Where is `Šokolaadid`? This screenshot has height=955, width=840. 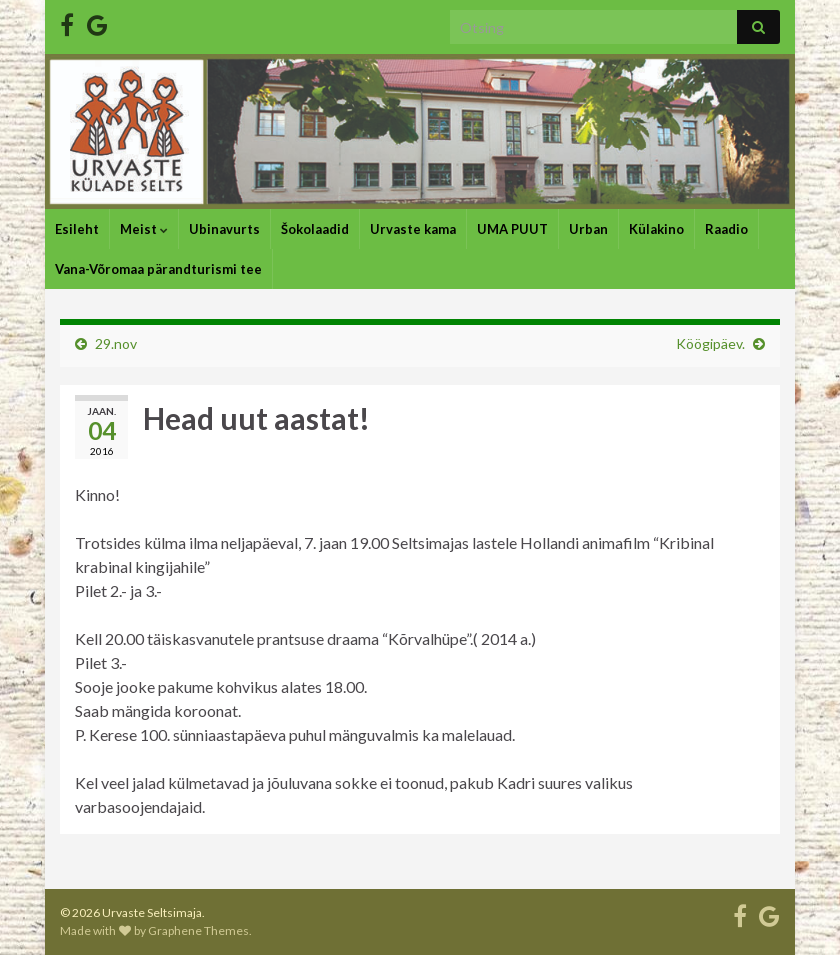
Šokolaadid is located at coordinates (315, 229).